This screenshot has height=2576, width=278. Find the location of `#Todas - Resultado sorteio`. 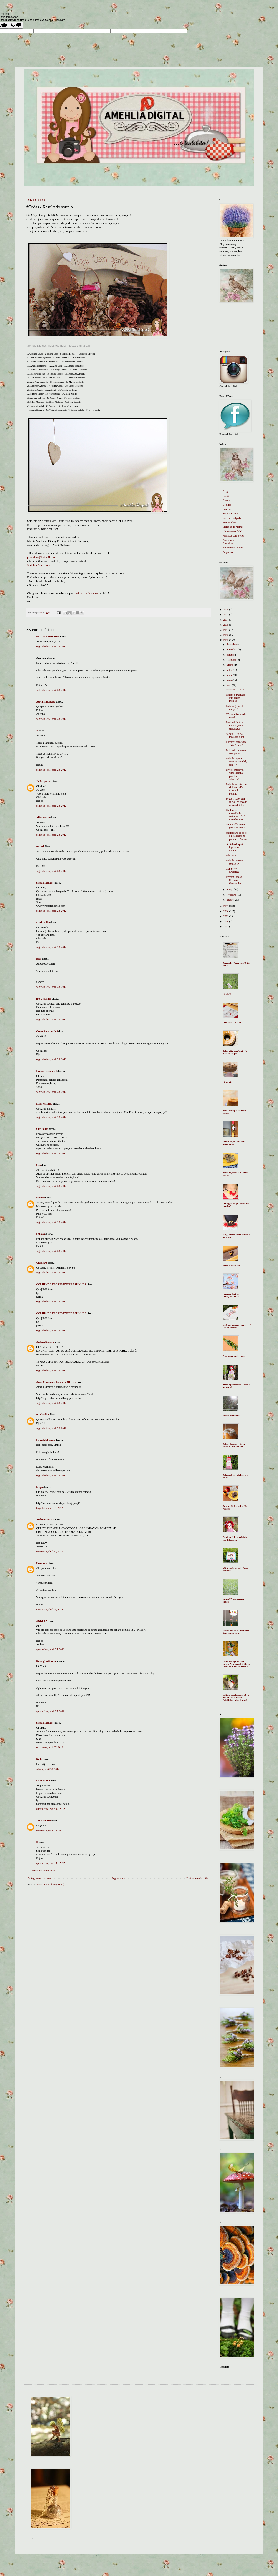

#Todas - Resultado sorteio is located at coordinates (236, 716).